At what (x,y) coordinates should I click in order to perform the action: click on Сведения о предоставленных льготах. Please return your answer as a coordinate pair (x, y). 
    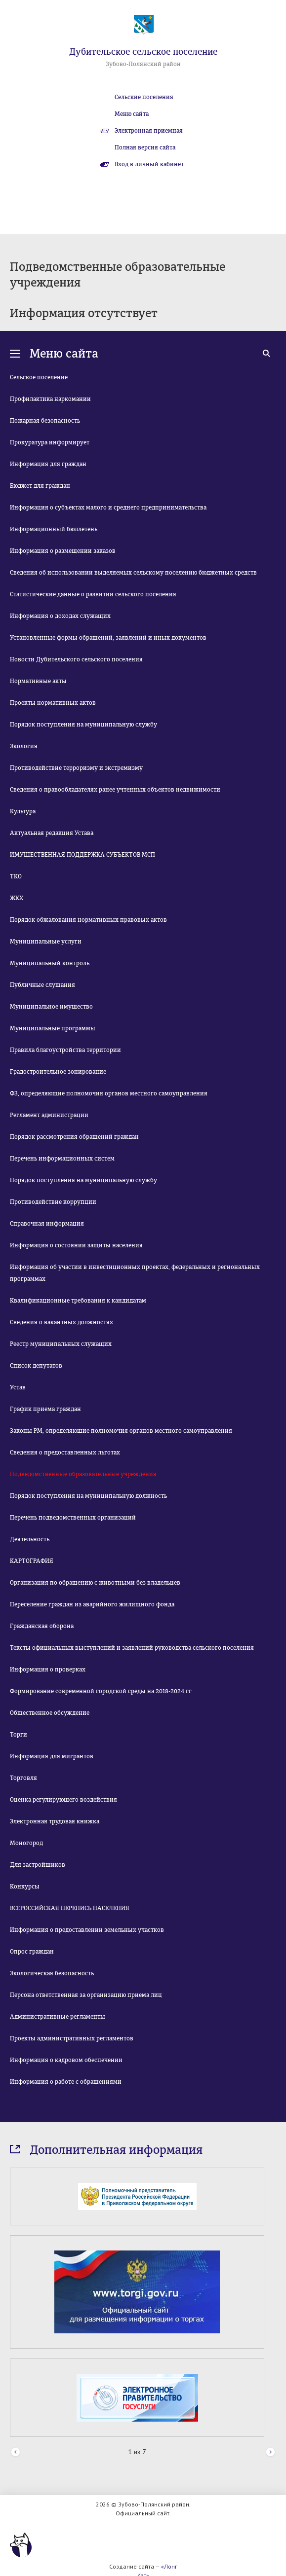
    Looking at the image, I should click on (65, 1452).